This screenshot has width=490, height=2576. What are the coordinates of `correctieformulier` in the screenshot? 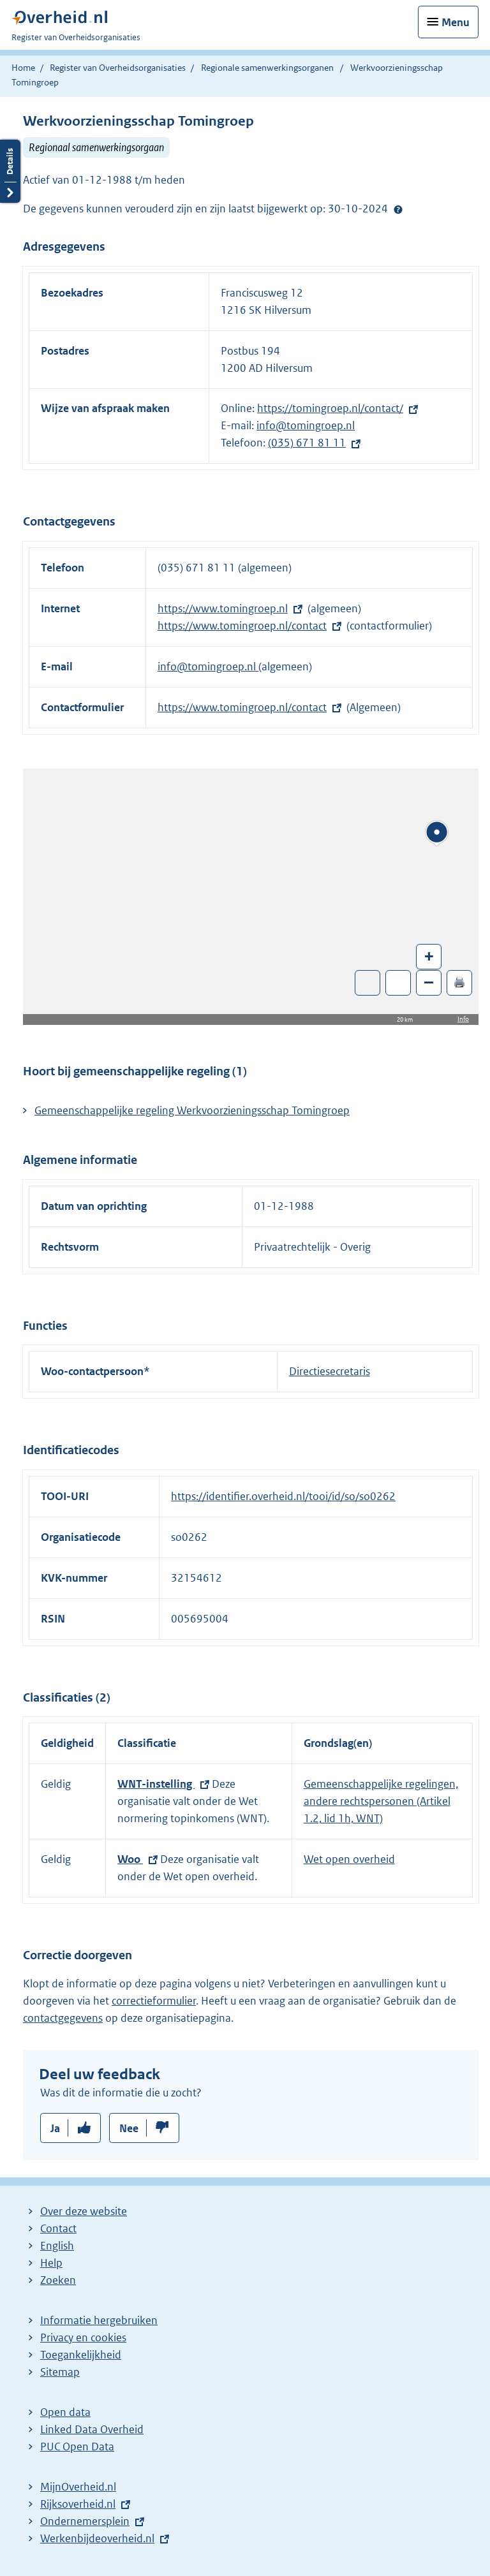 It's located at (154, 2001).